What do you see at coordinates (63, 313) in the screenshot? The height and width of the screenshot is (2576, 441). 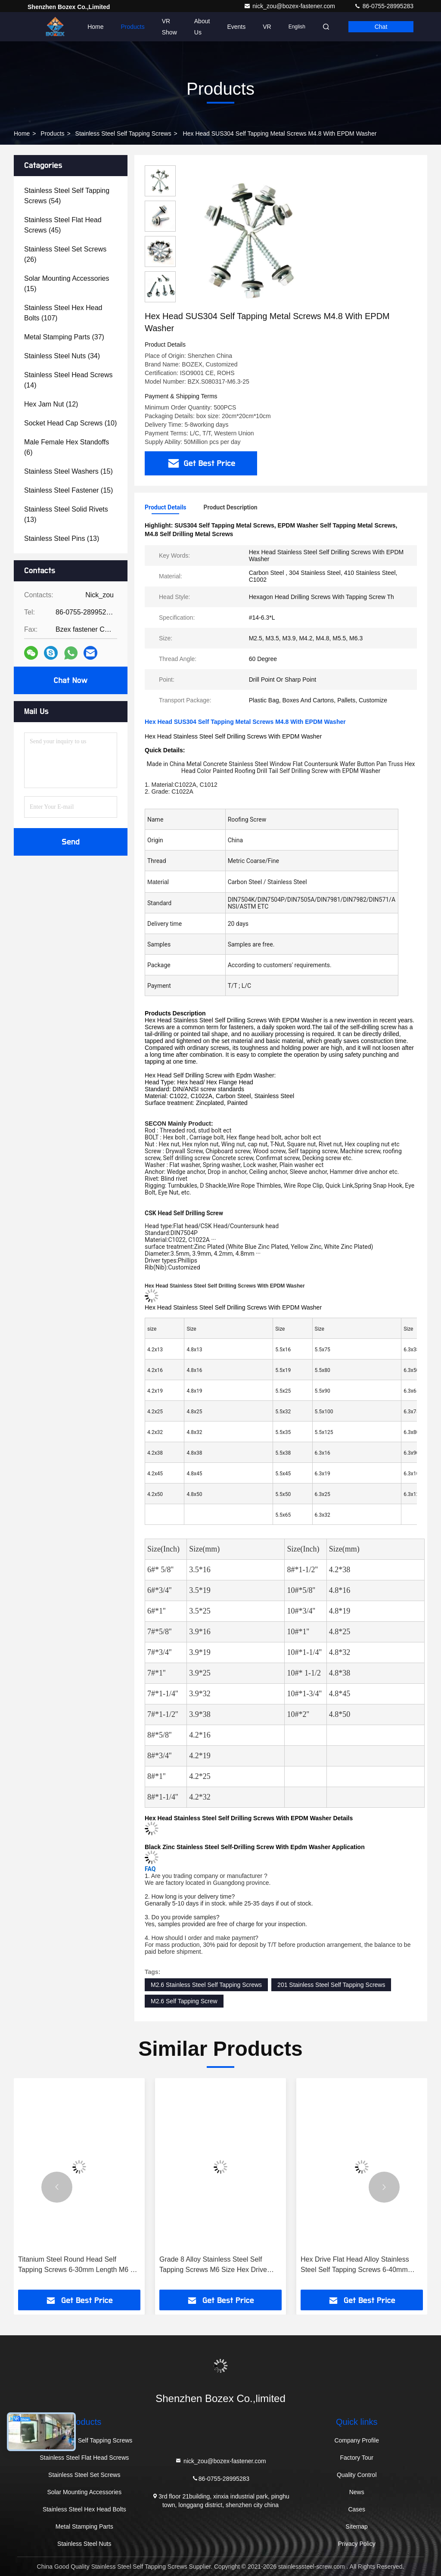 I see `(107)` at bounding box center [63, 313].